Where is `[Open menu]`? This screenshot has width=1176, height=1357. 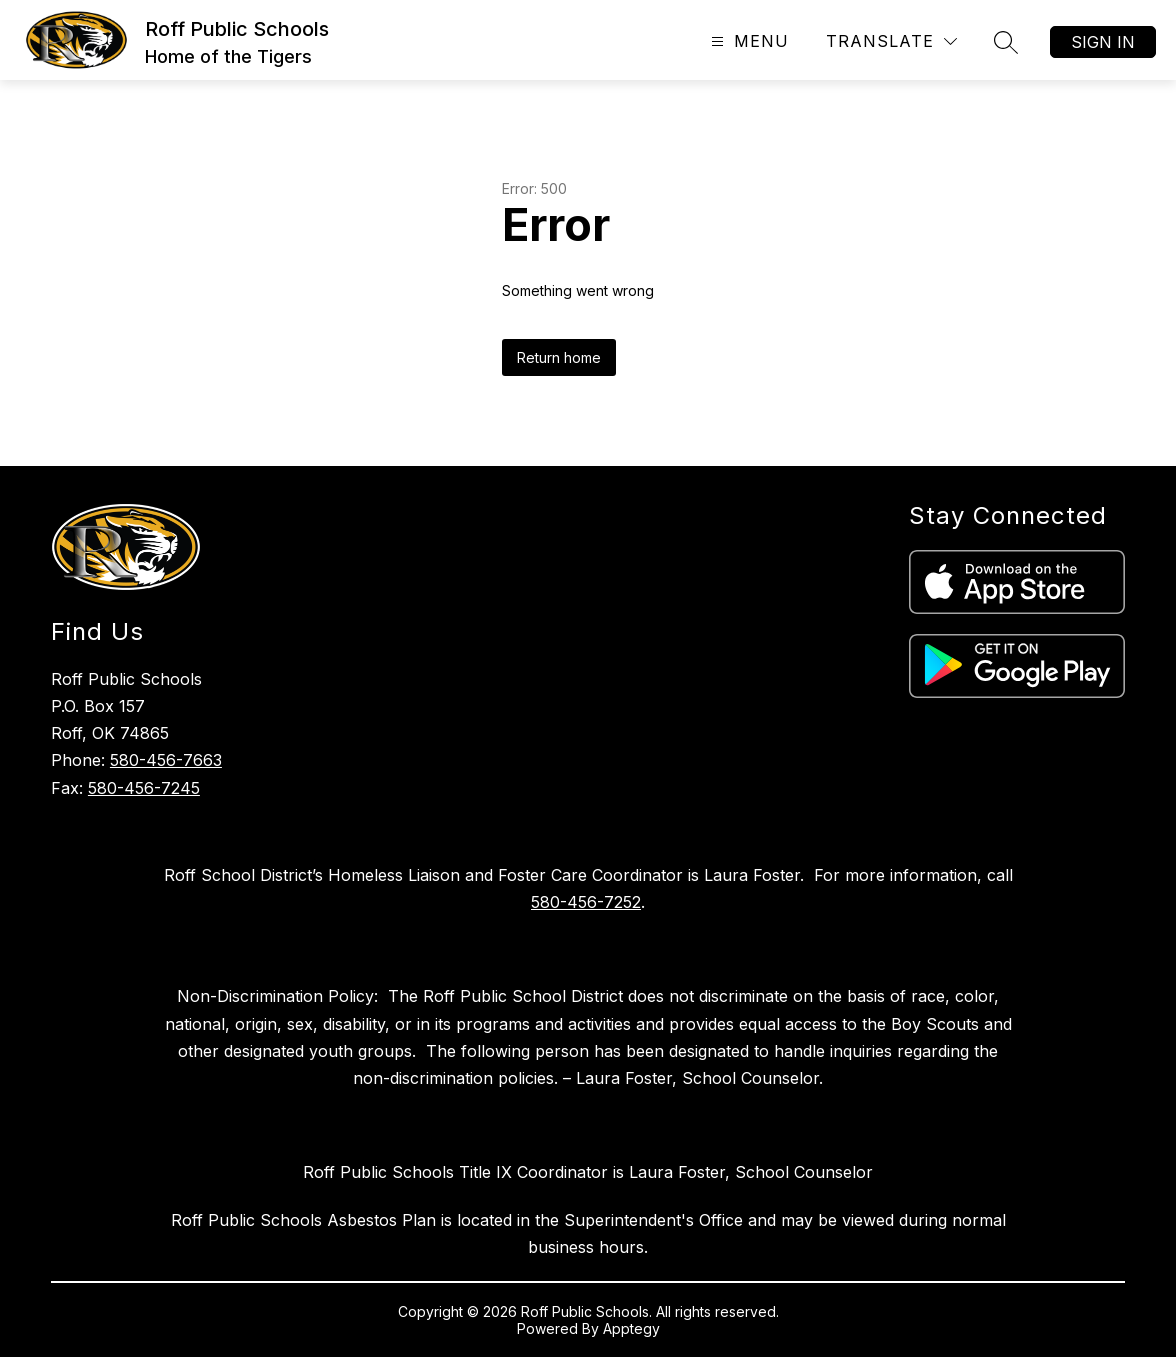
[Open menu] is located at coordinates (747, 41).